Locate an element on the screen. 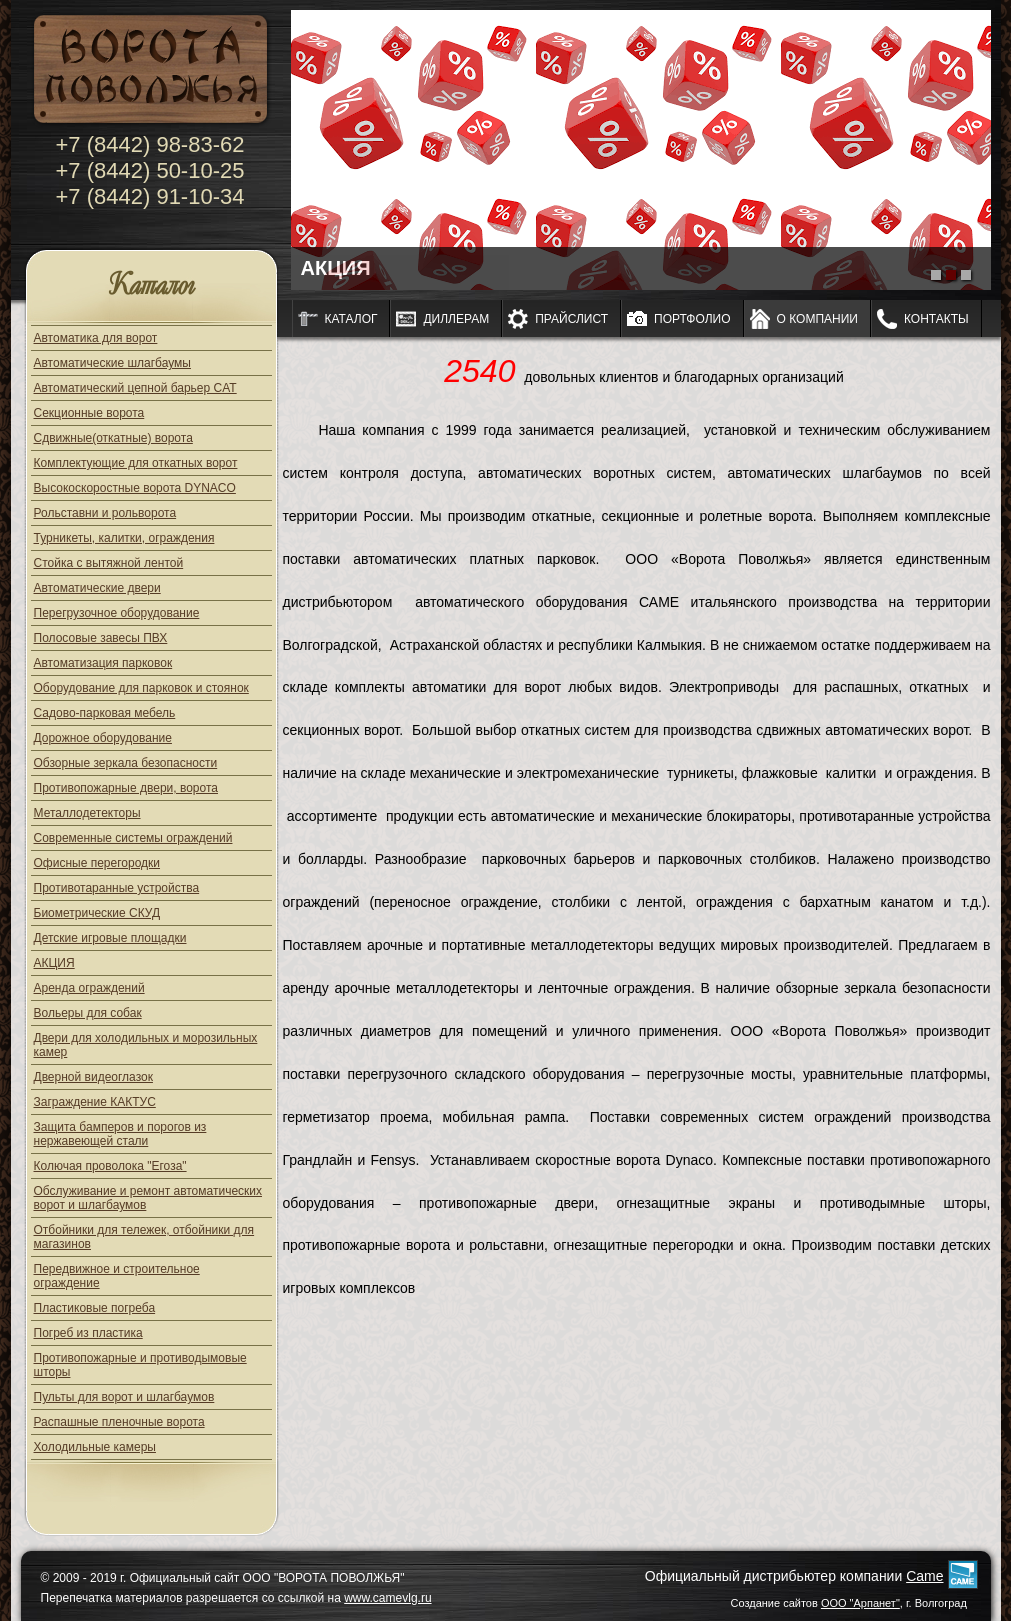 The width and height of the screenshot is (1011, 1621). Биометрические СКУД is located at coordinates (97, 913).